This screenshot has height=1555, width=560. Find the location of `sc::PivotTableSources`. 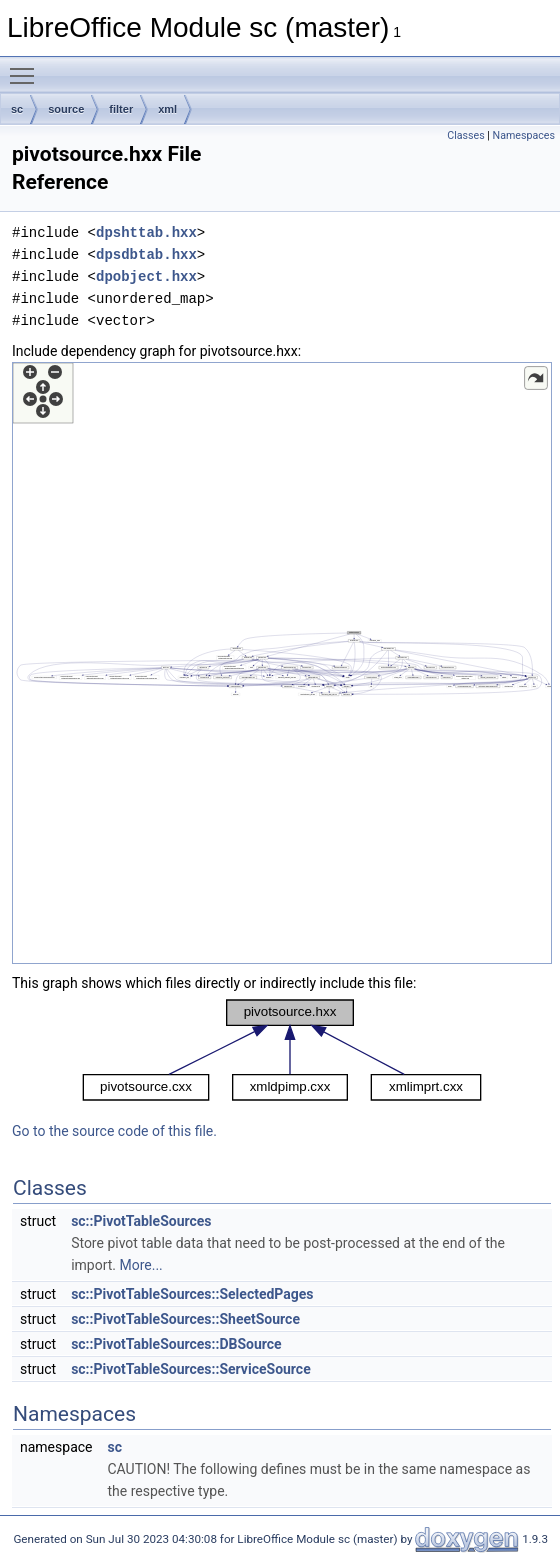

sc::PivotTableSources is located at coordinates (141, 1221).